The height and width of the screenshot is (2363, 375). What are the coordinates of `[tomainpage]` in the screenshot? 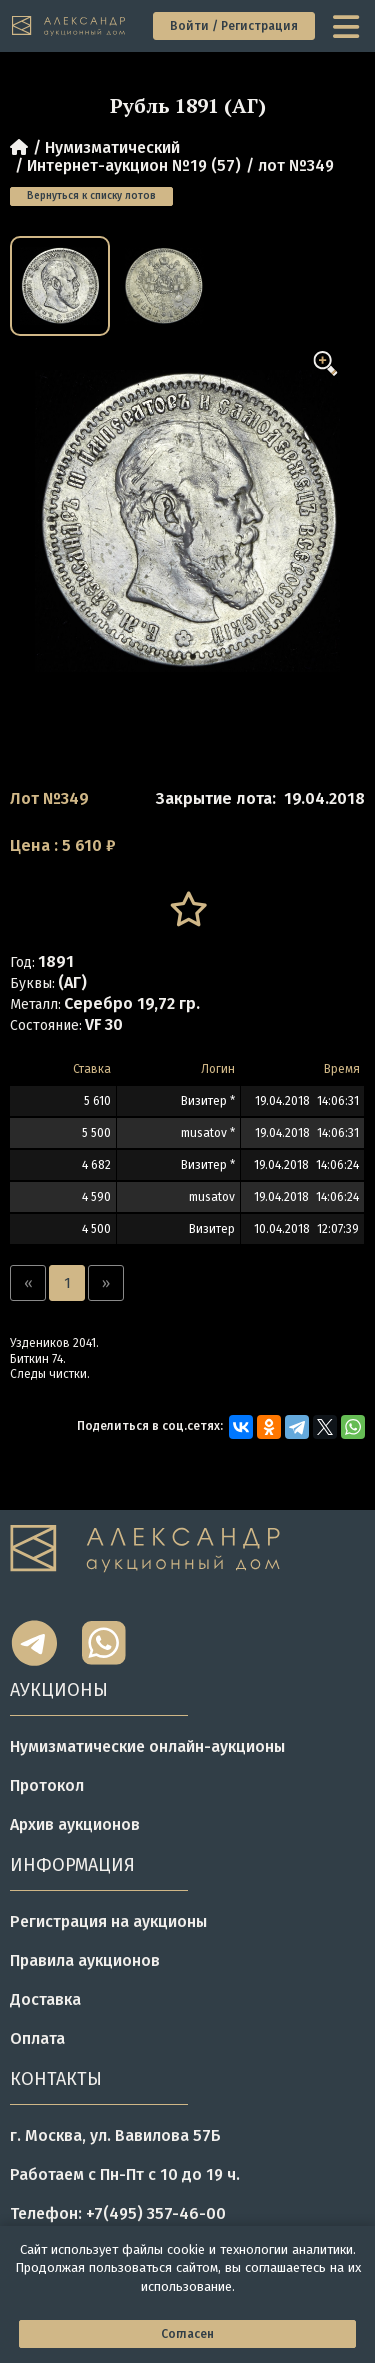 It's located at (69, 26).